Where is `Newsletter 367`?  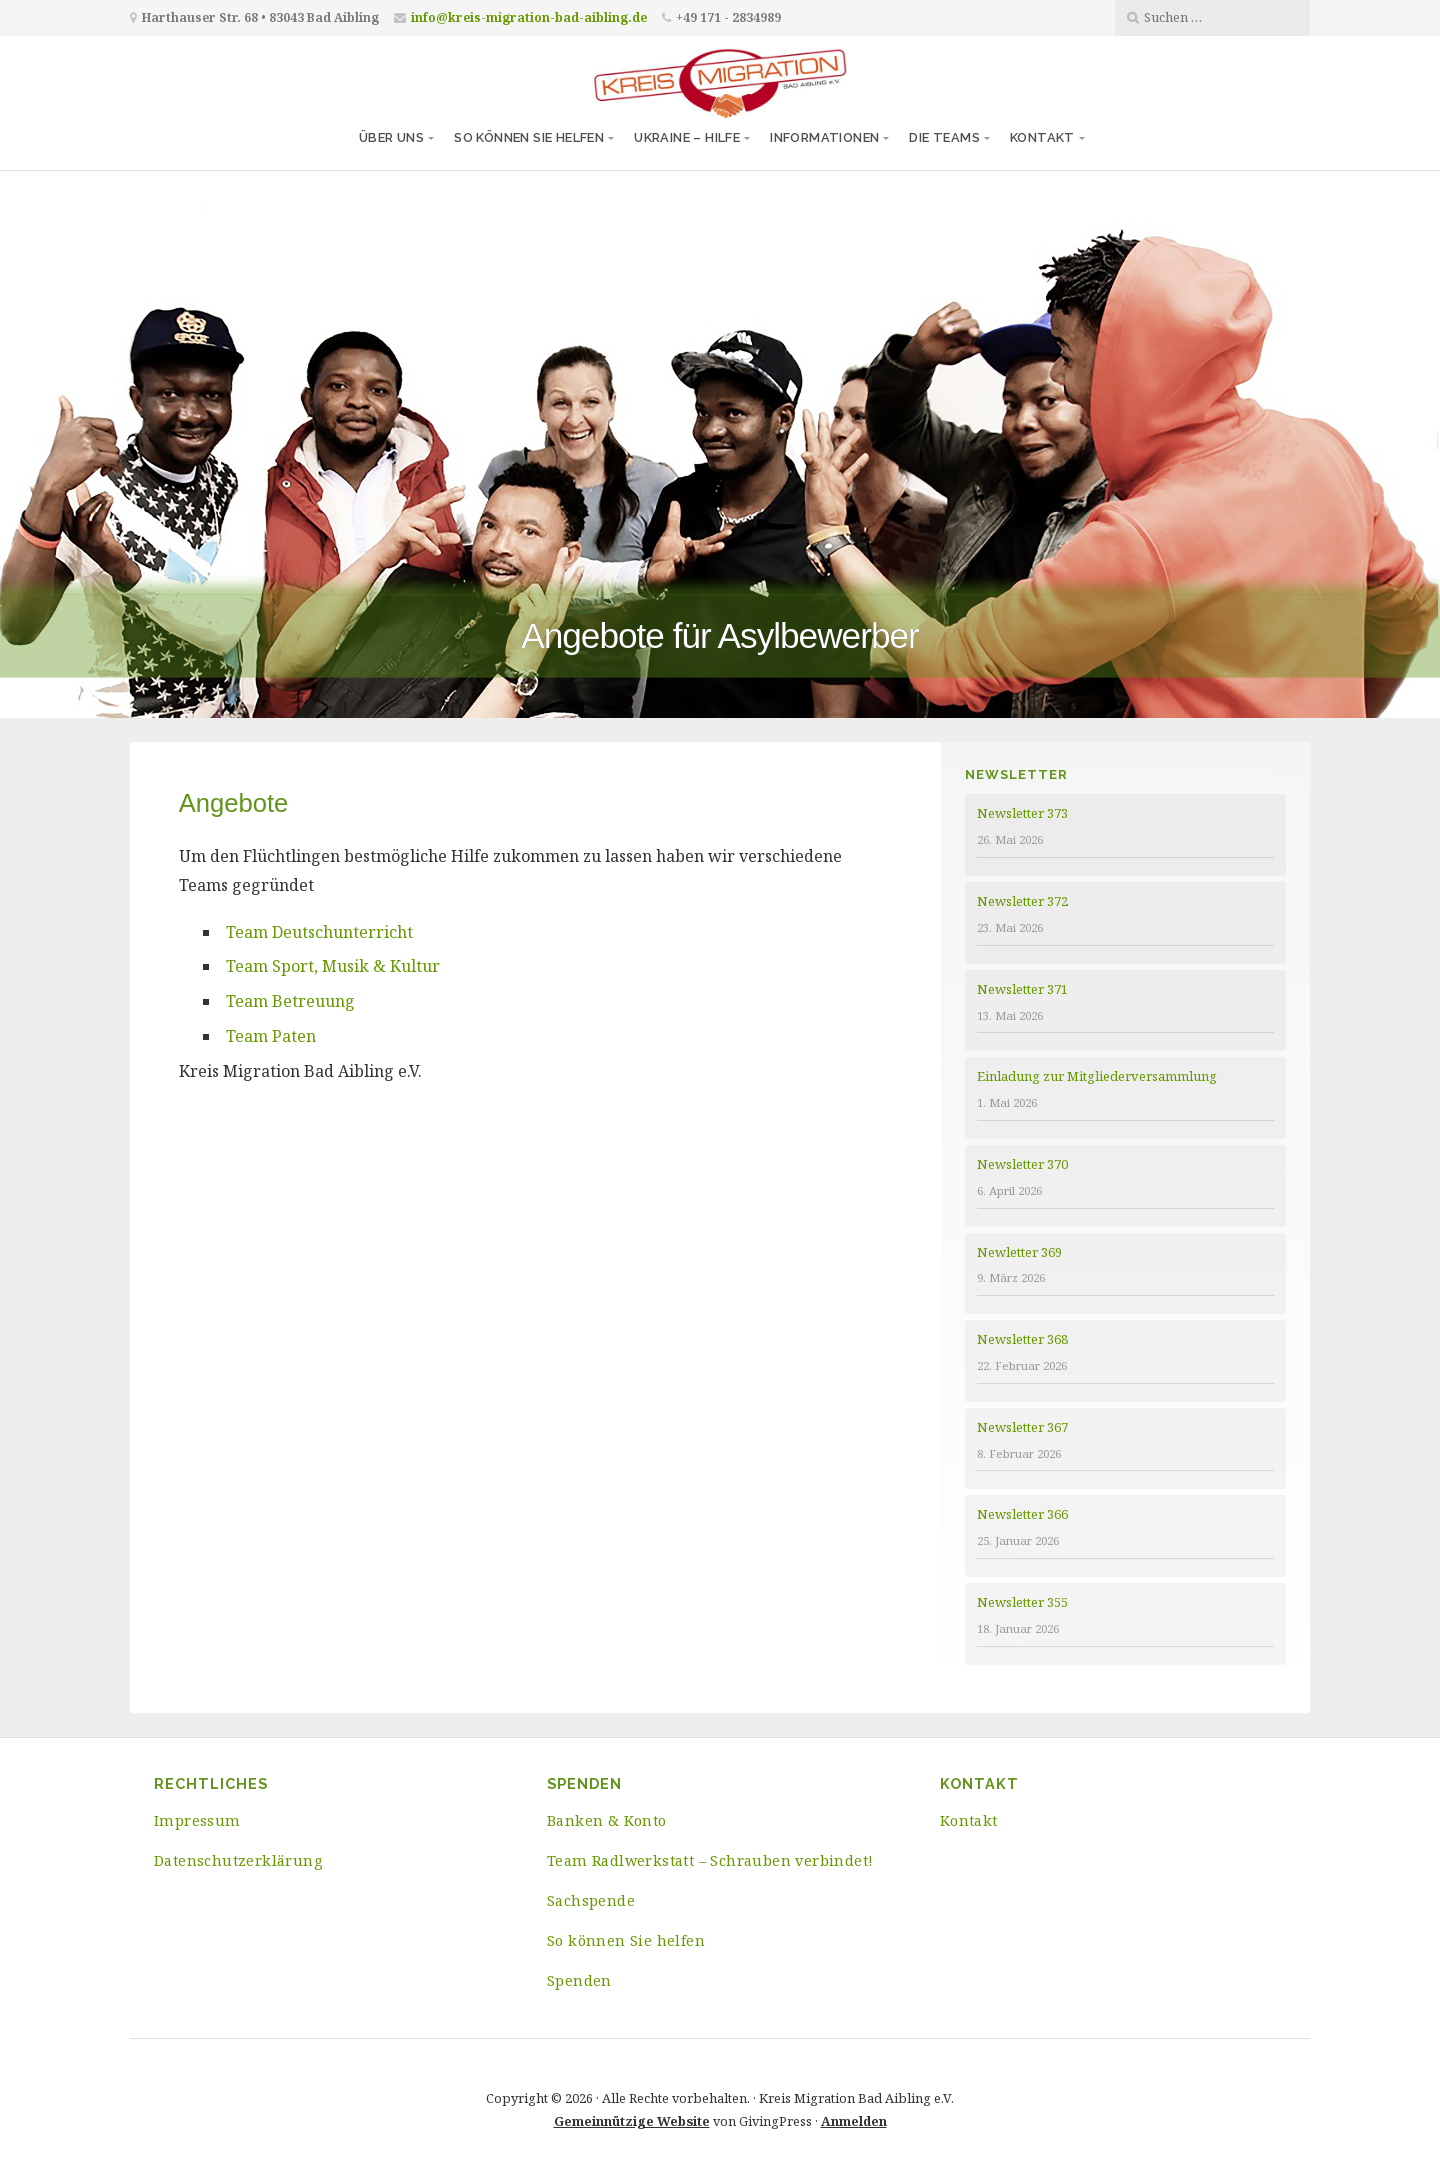
Newsletter 367 is located at coordinates (1022, 1427).